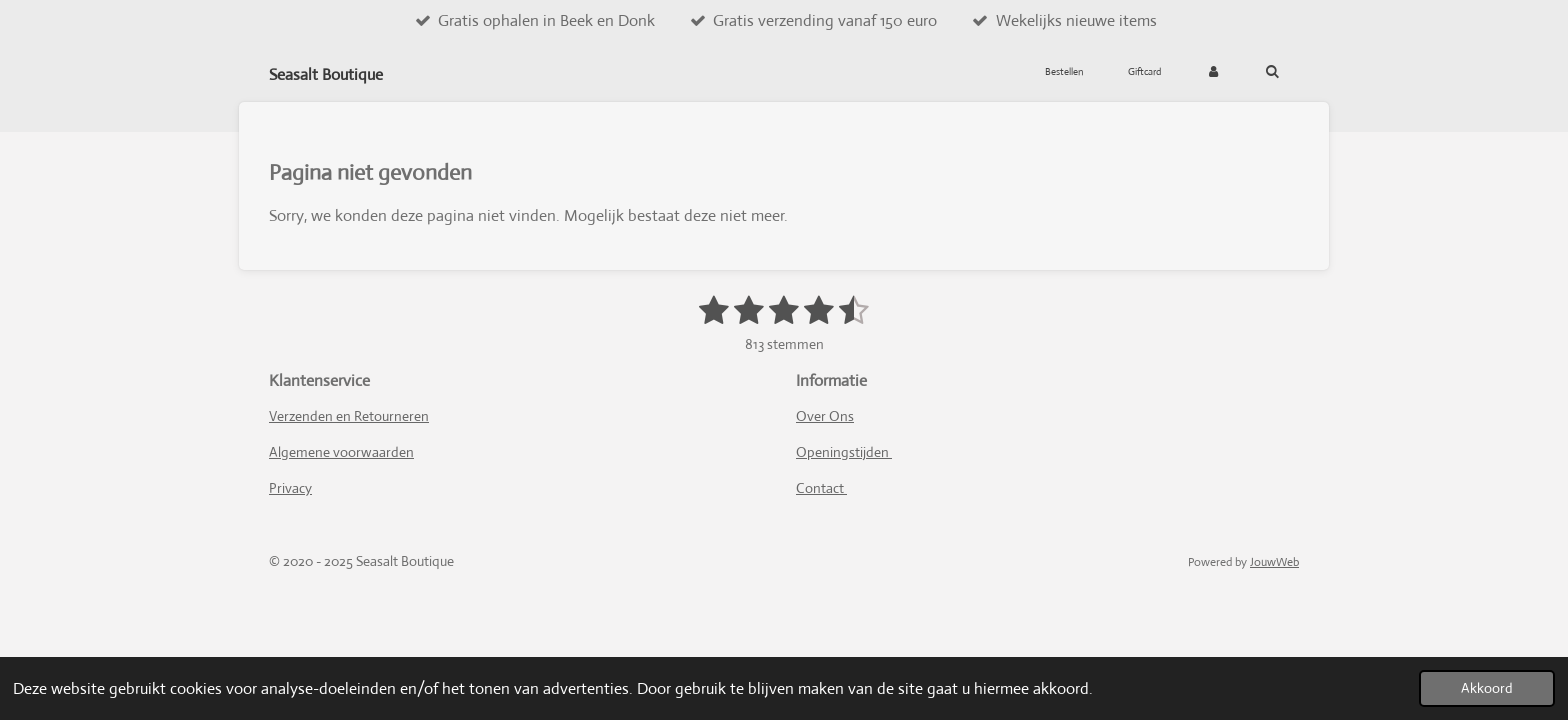 The height and width of the screenshot is (720, 1568). What do you see at coordinates (1274, 562) in the screenshot?
I see `JouwWeb` at bounding box center [1274, 562].